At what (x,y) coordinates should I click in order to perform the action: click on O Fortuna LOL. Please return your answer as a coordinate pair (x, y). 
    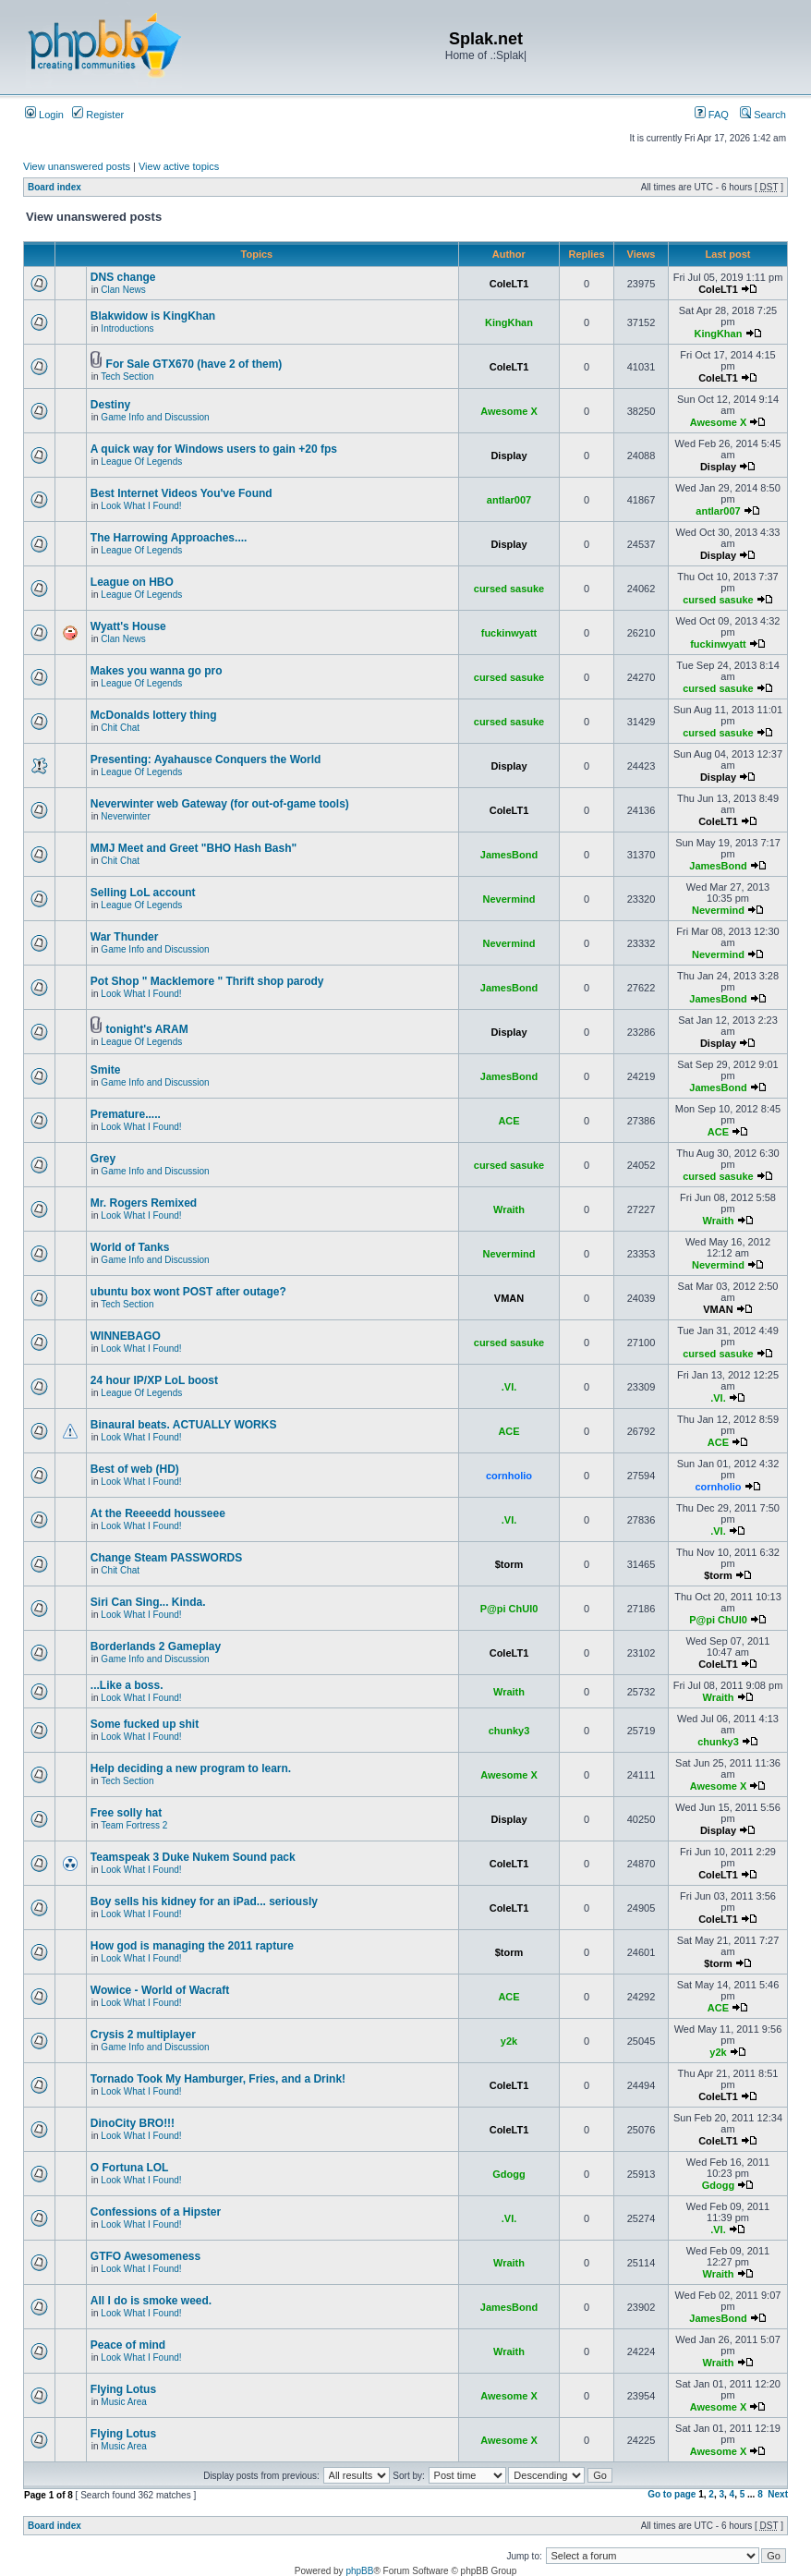
    Looking at the image, I should click on (130, 2167).